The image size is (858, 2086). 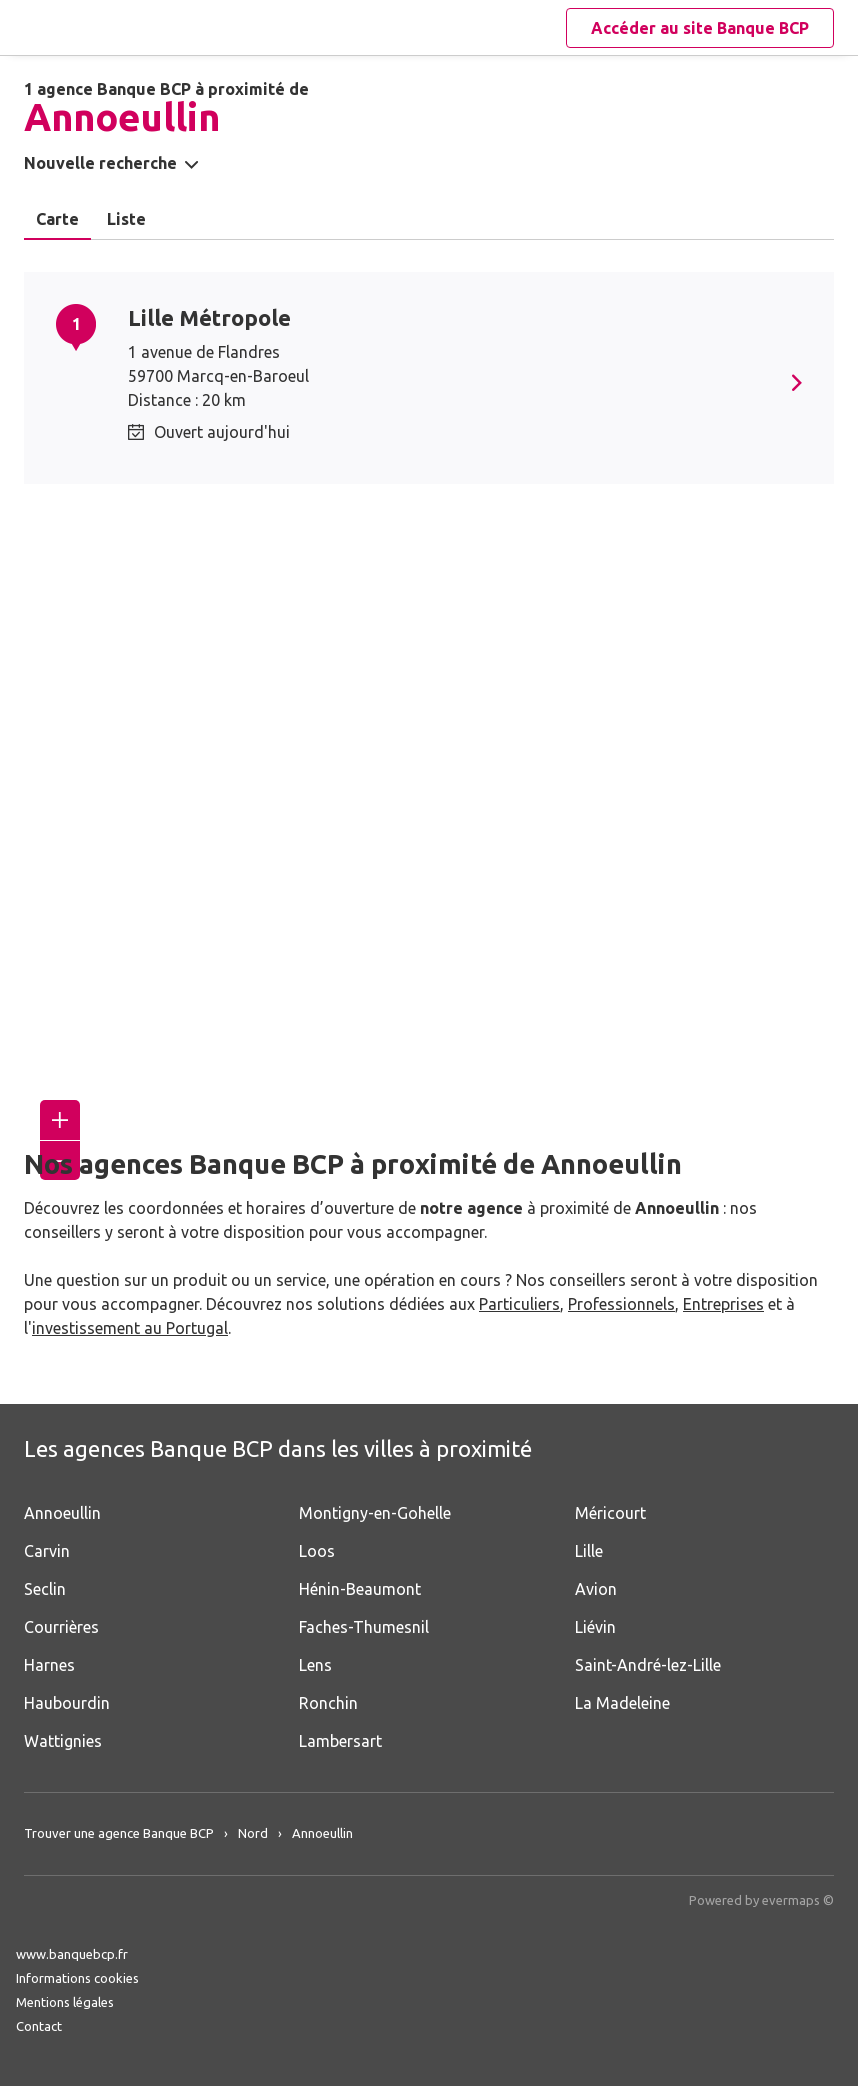 I want to click on Méricourt, so click(x=610, y=1513).